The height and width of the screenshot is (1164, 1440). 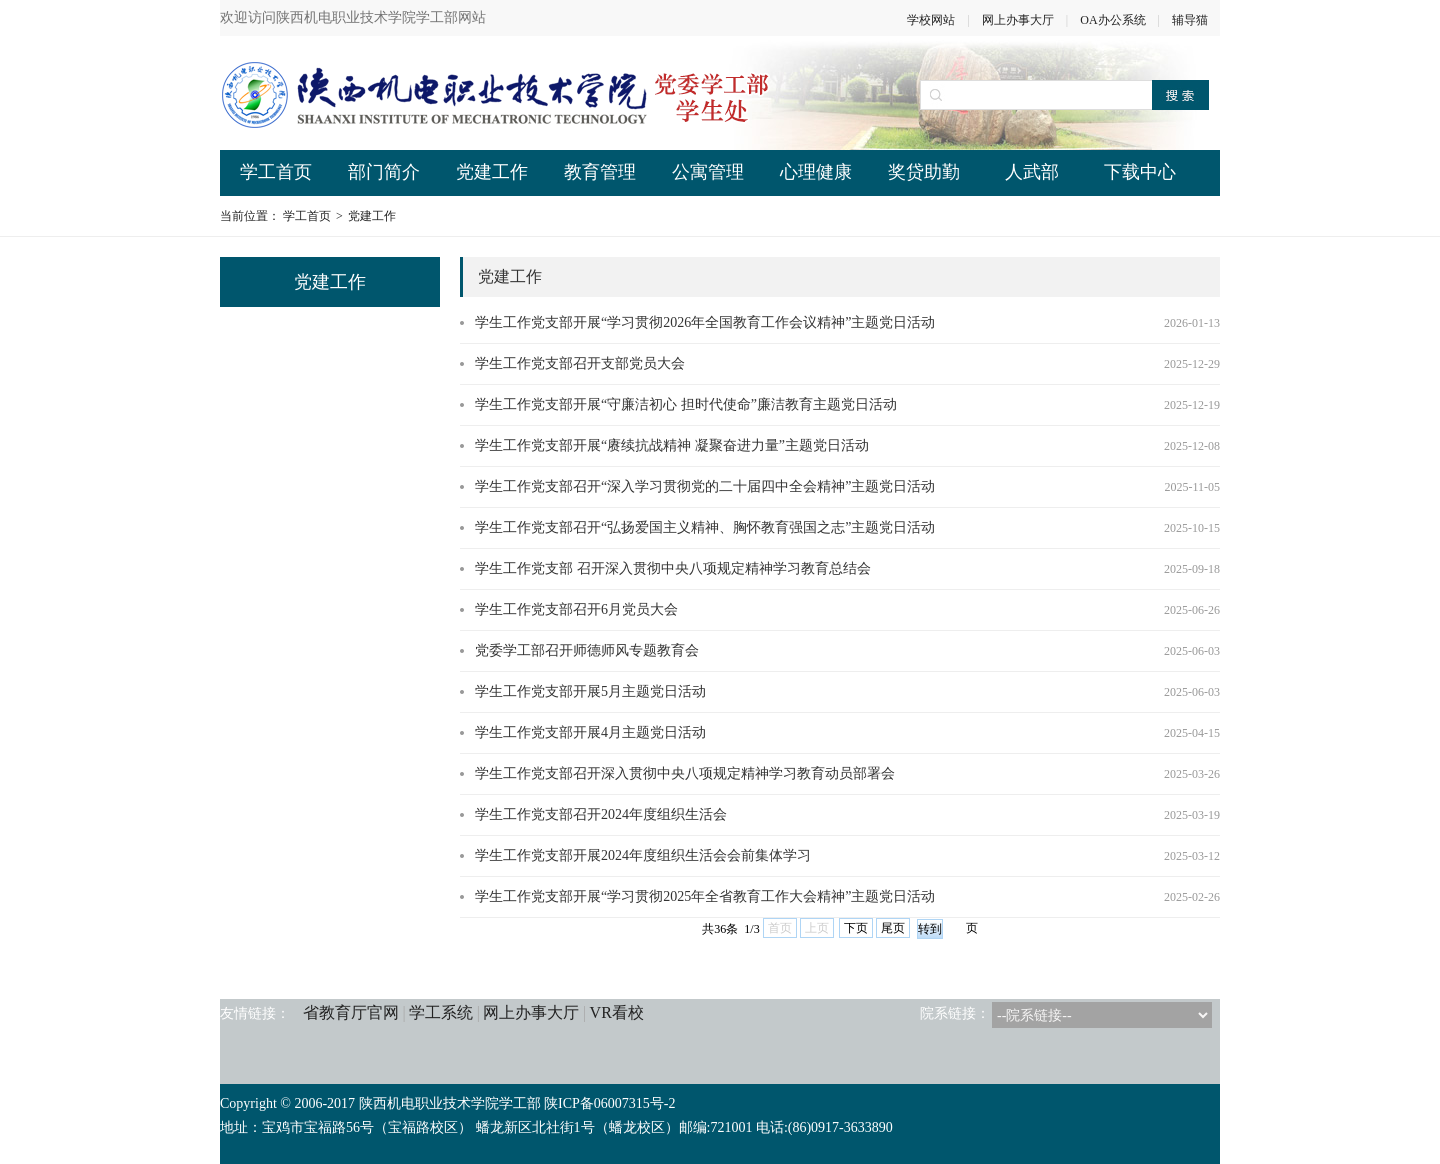 What do you see at coordinates (580, 363) in the screenshot?
I see `学生工作党支部召开支部党员大会` at bounding box center [580, 363].